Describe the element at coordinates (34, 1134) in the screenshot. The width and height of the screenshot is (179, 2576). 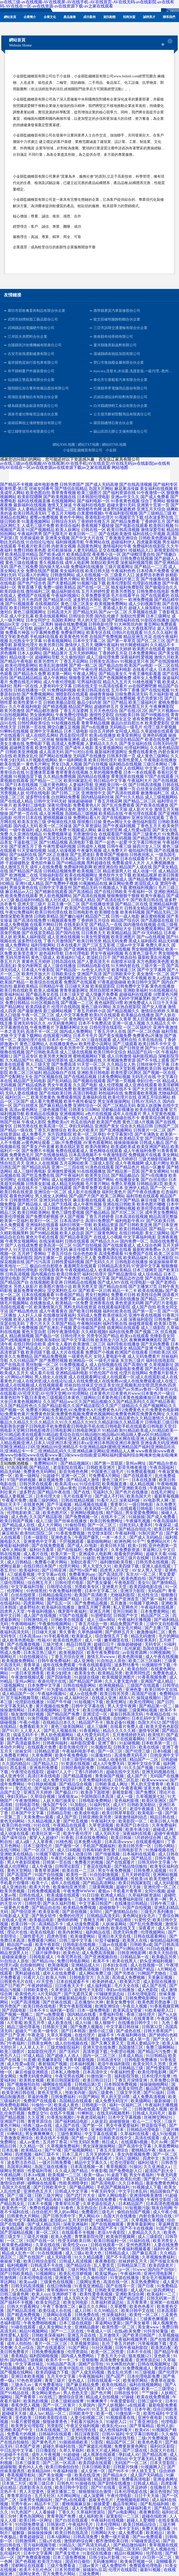
I see `成人免费毛片` at that location.